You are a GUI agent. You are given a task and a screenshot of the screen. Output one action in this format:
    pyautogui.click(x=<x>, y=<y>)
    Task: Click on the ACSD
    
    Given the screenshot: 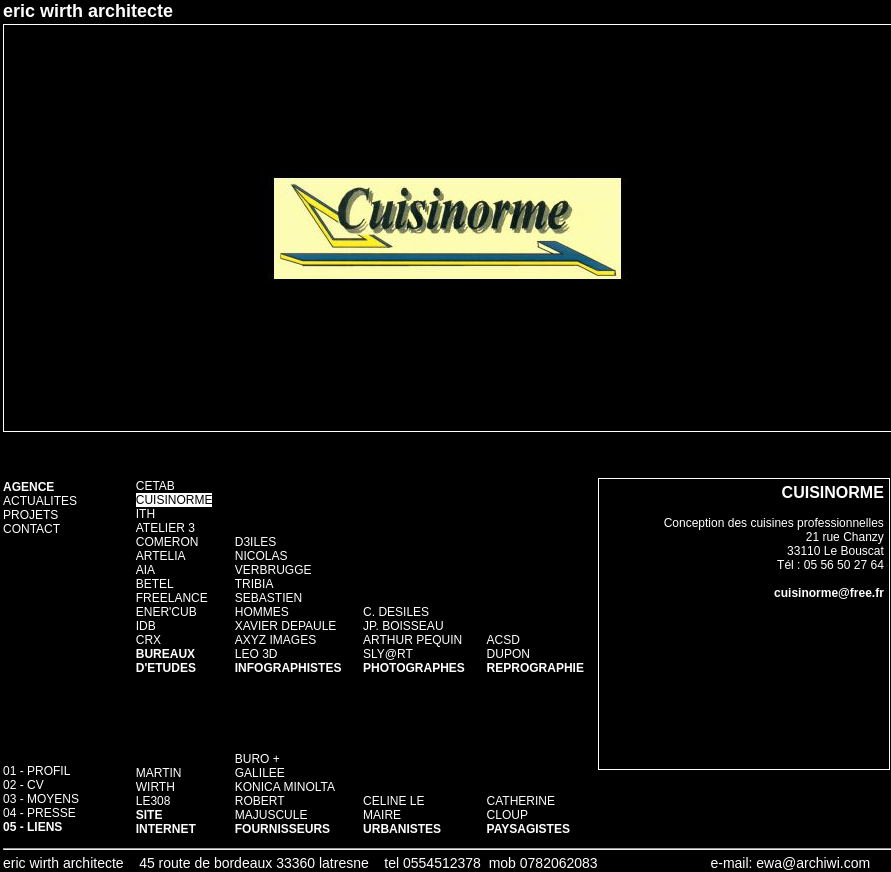 What is the action you would take?
    pyautogui.click(x=503, y=640)
    